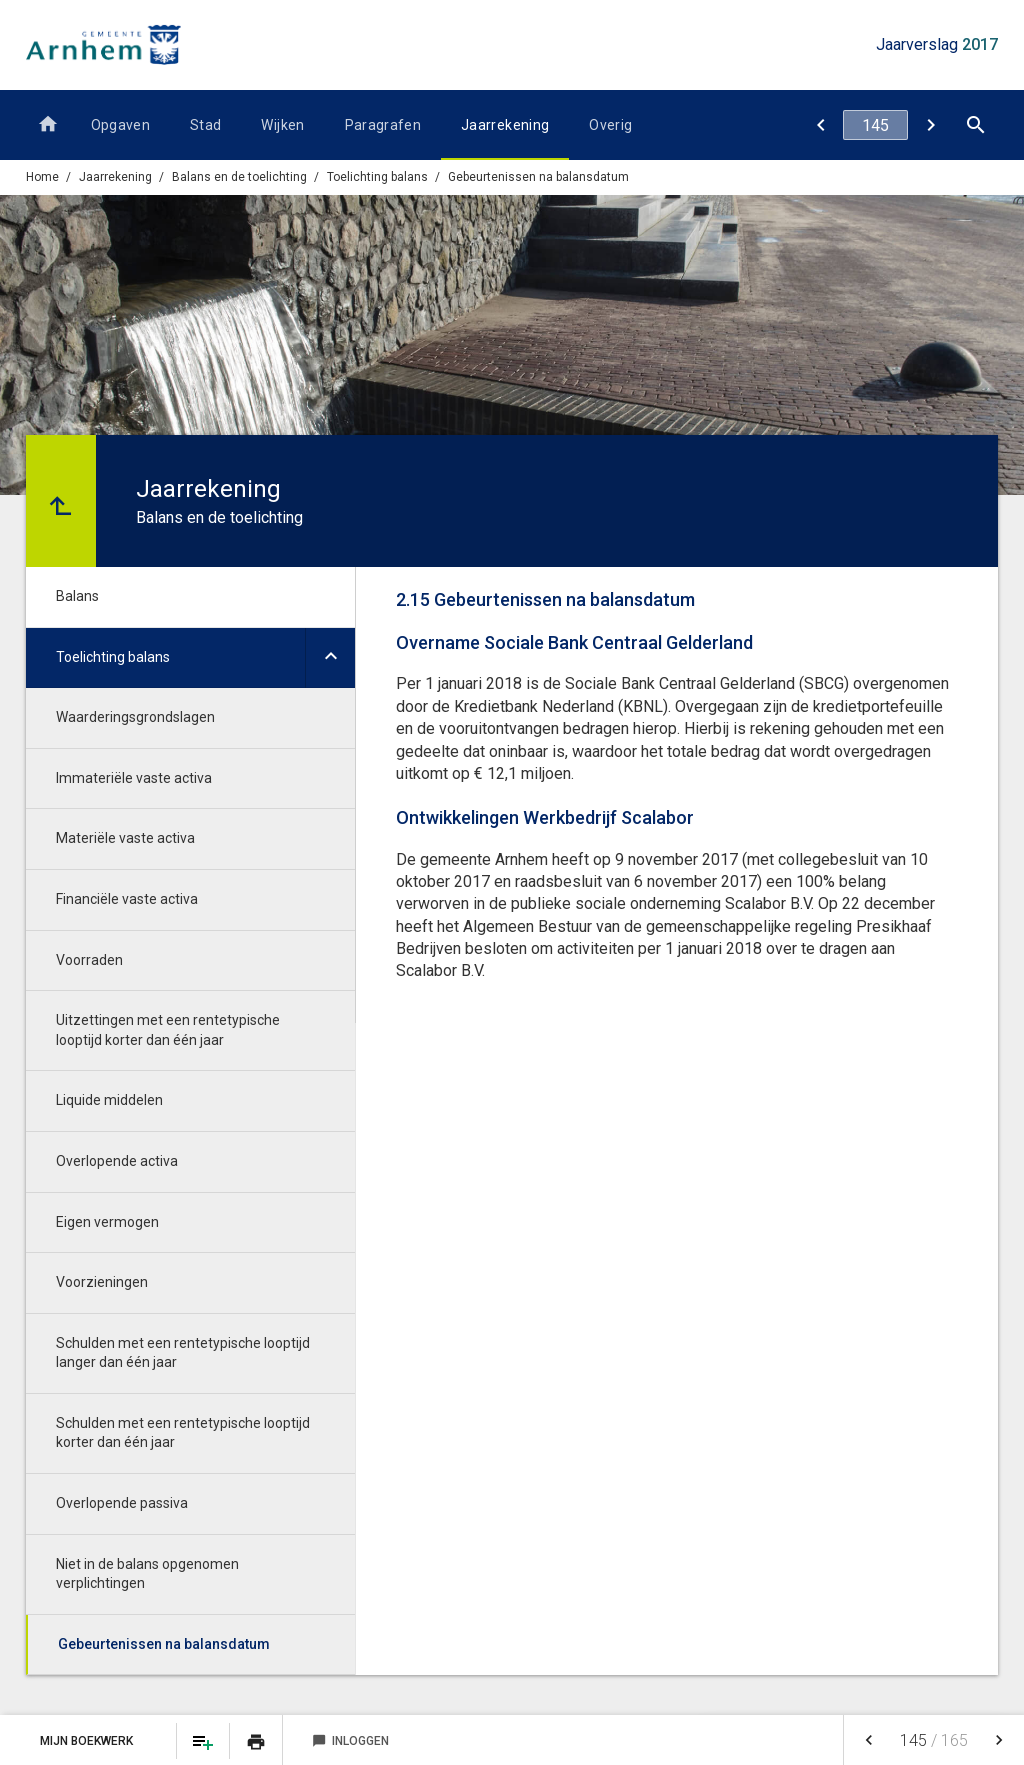  What do you see at coordinates (875, 125) in the screenshot?
I see `[Ga naar pagina]` at bounding box center [875, 125].